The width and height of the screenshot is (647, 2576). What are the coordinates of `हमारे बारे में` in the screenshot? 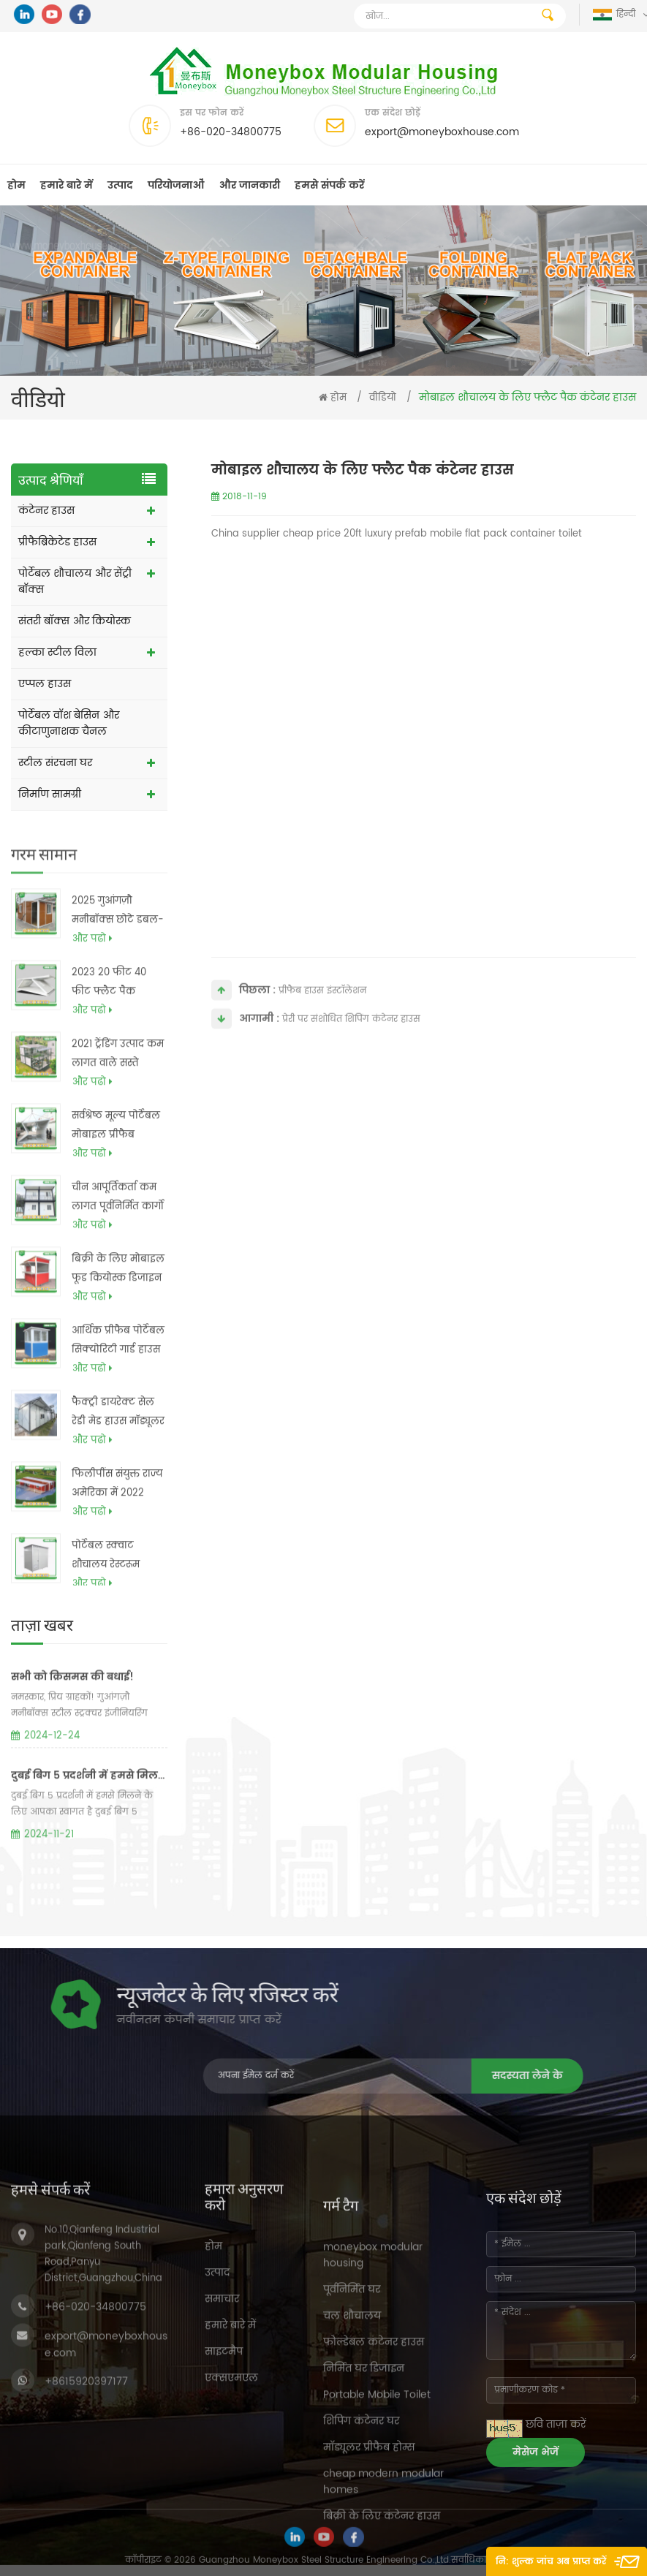 It's located at (66, 185).